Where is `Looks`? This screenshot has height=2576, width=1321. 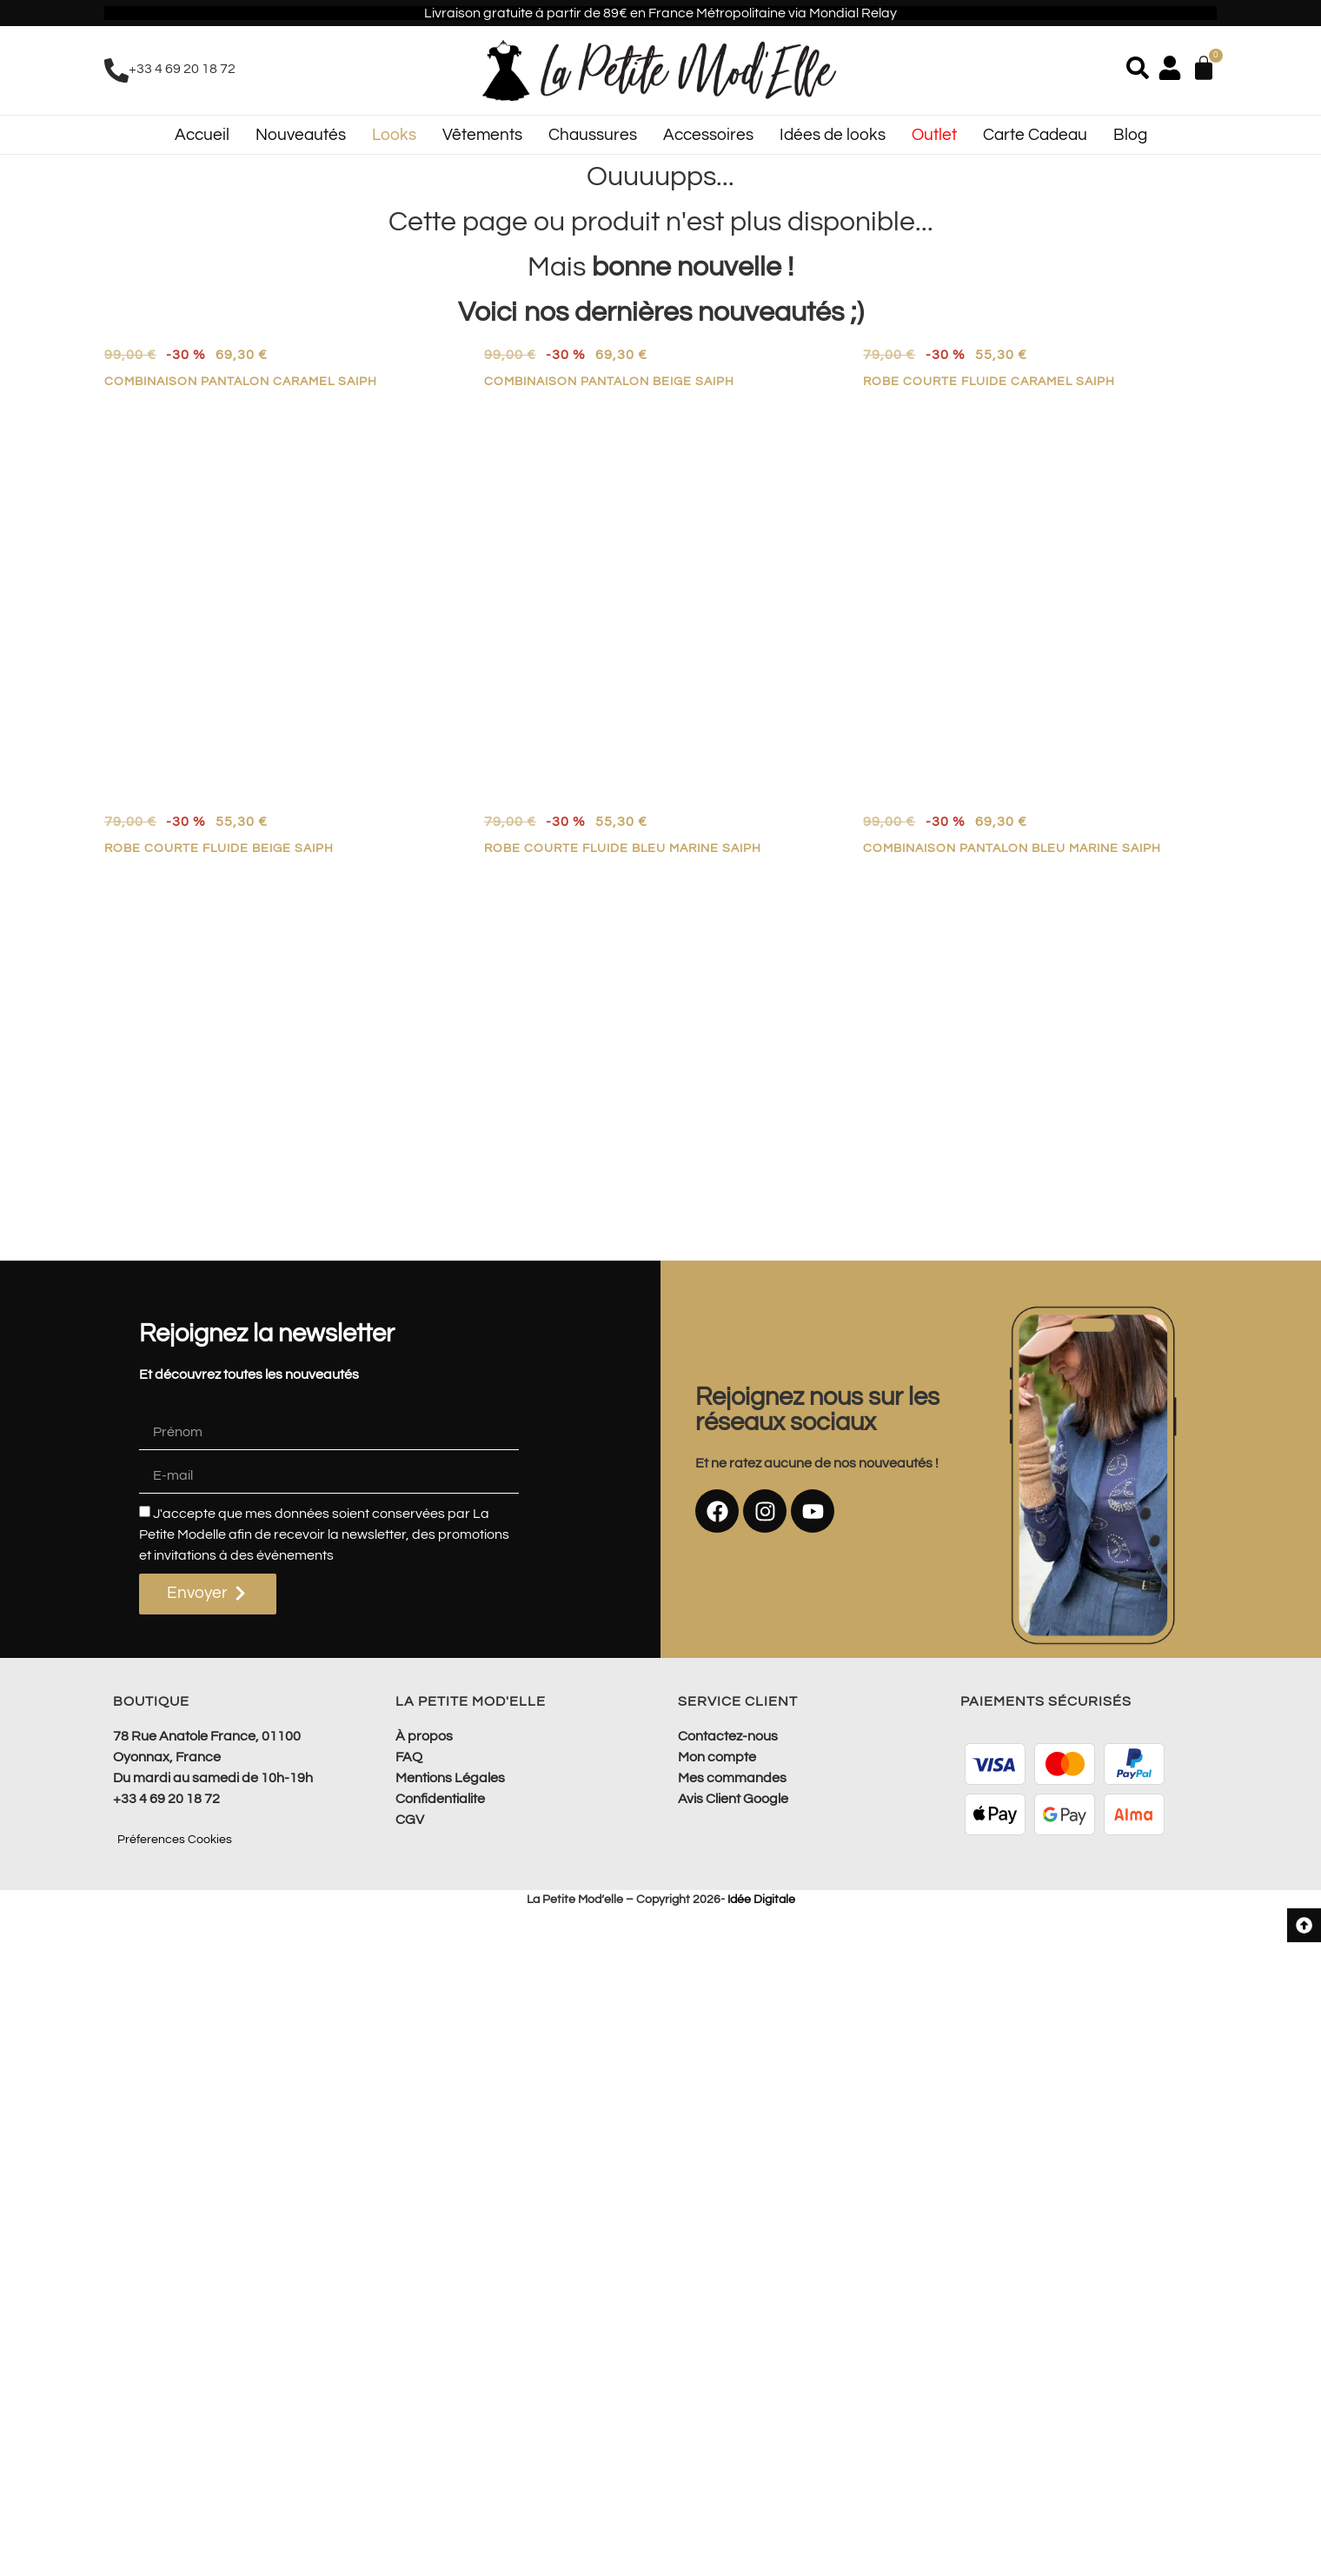
Looks is located at coordinates (394, 134).